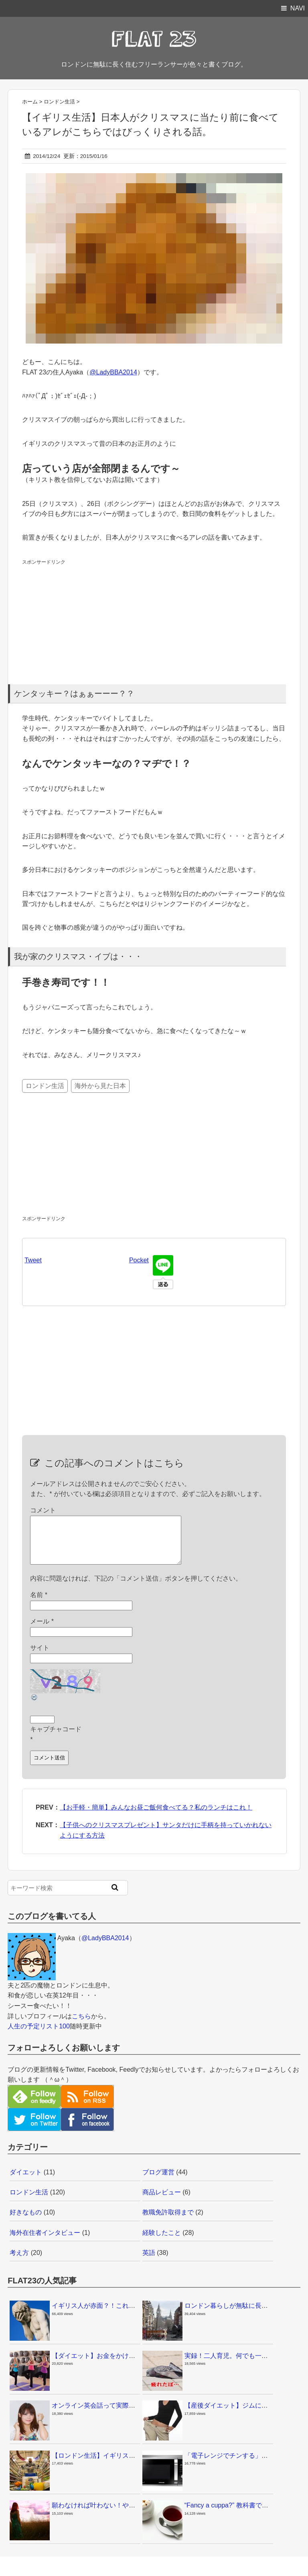  What do you see at coordinates (39, 1657) in the screenshot?
I see `サイト` at bounding box center [39, 1657].